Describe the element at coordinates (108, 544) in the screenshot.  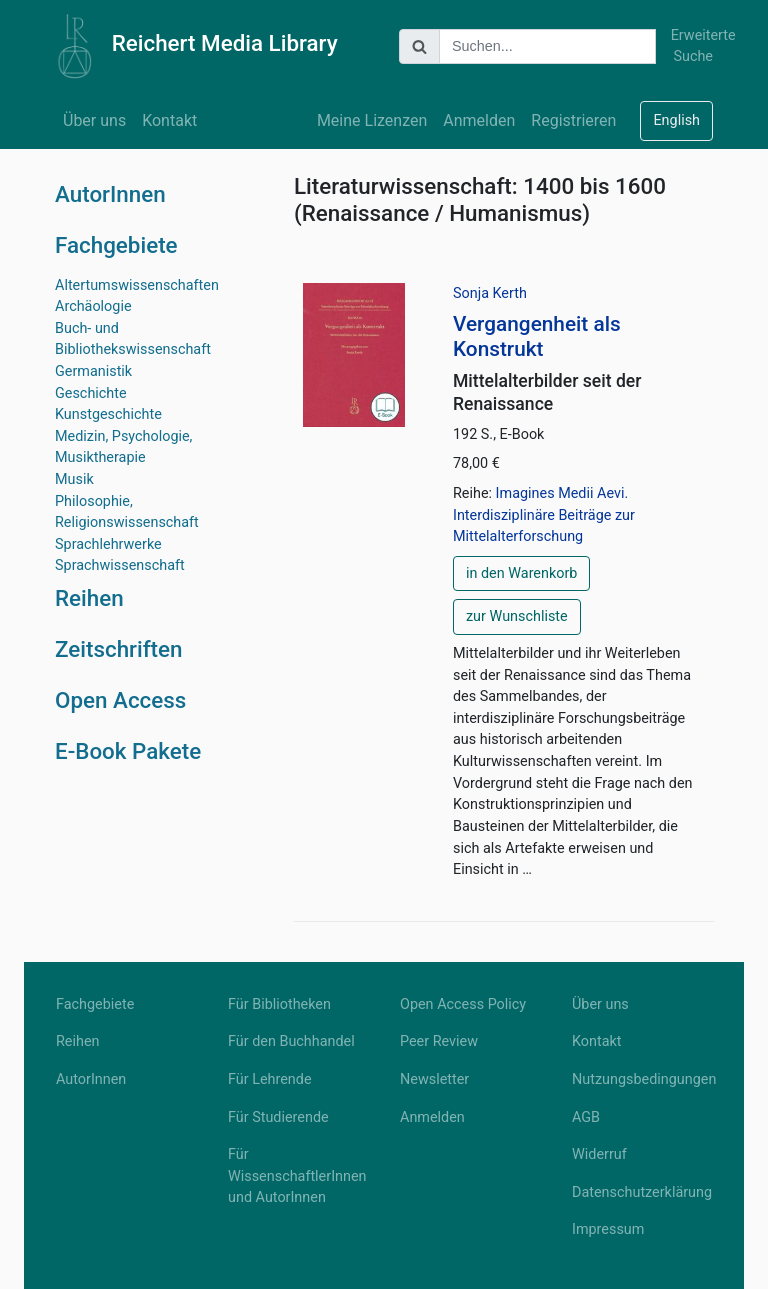
I see `Sprachlehrwerke` at that location.